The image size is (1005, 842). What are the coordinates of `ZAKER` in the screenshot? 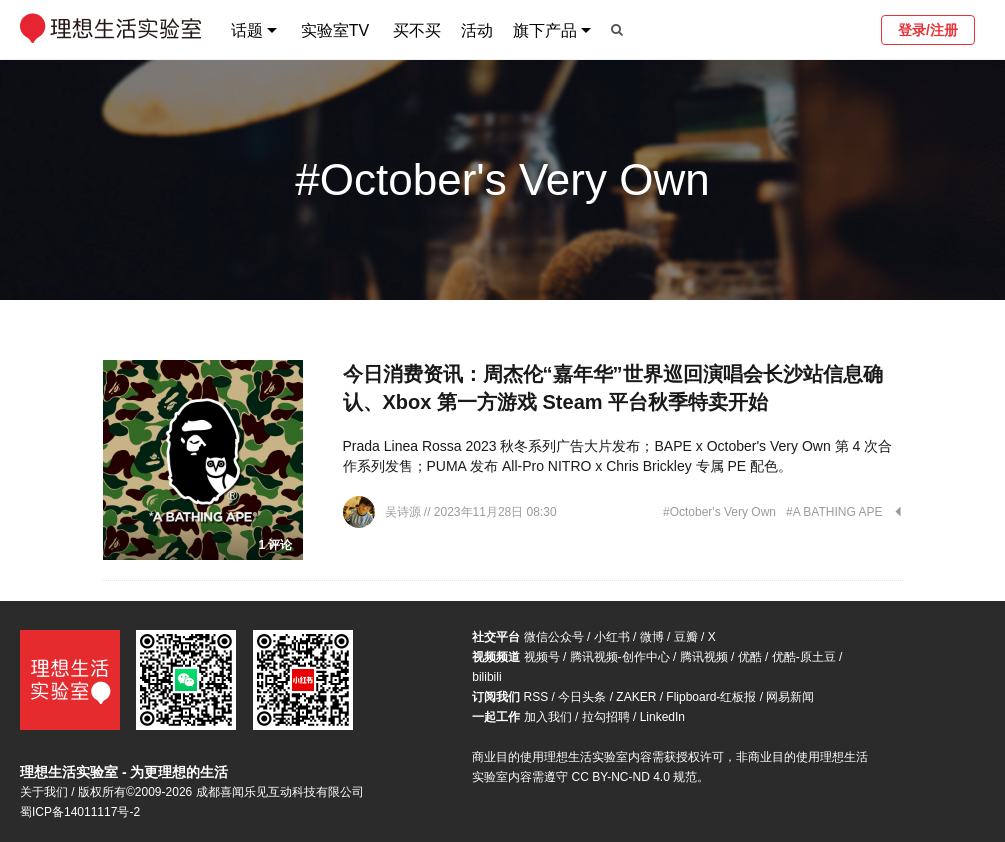 It's located at (636, 697).